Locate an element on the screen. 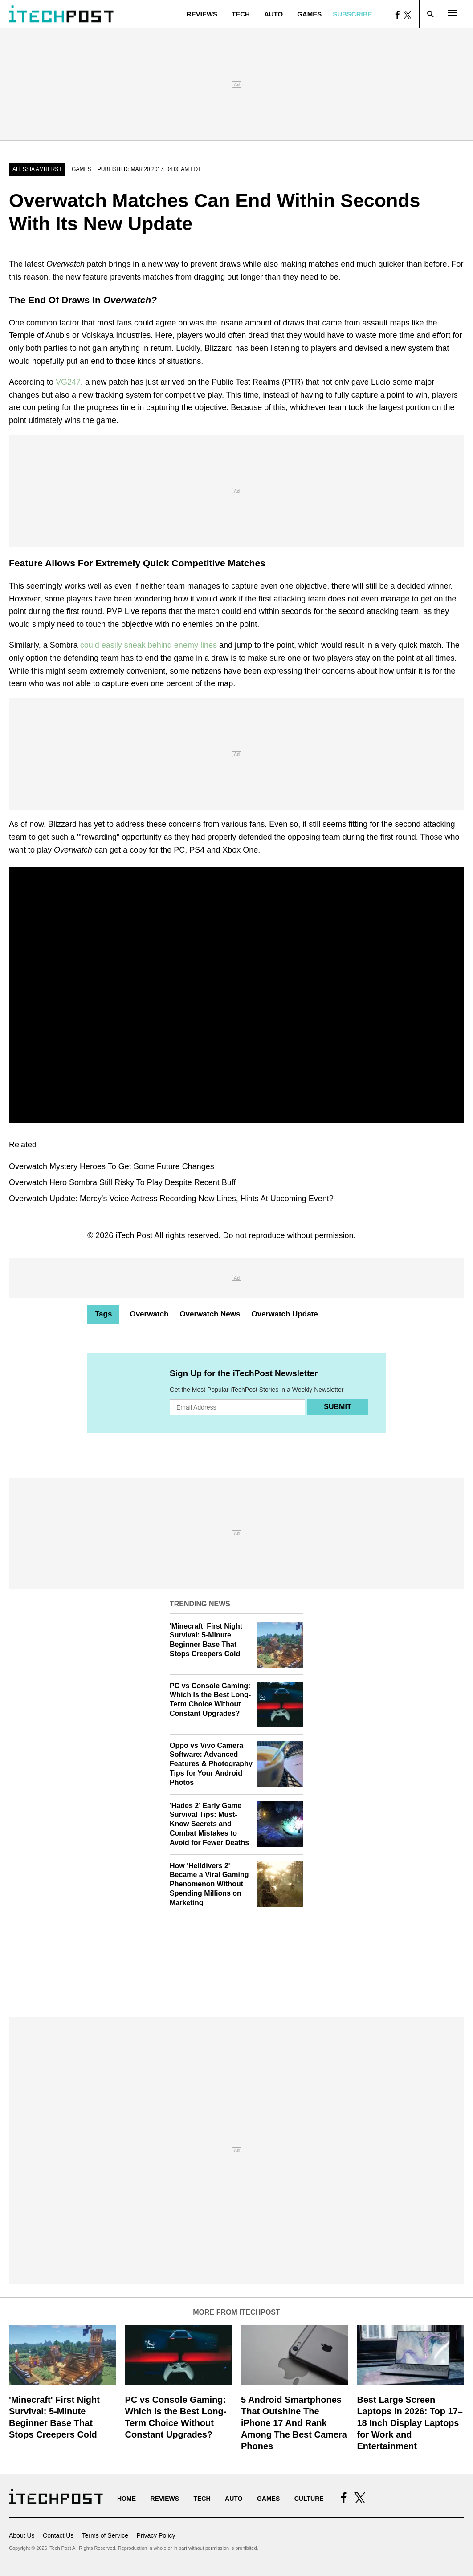 This screenshot has width=473, height=2576. iTech Post is located at coordinates (133, 1235).